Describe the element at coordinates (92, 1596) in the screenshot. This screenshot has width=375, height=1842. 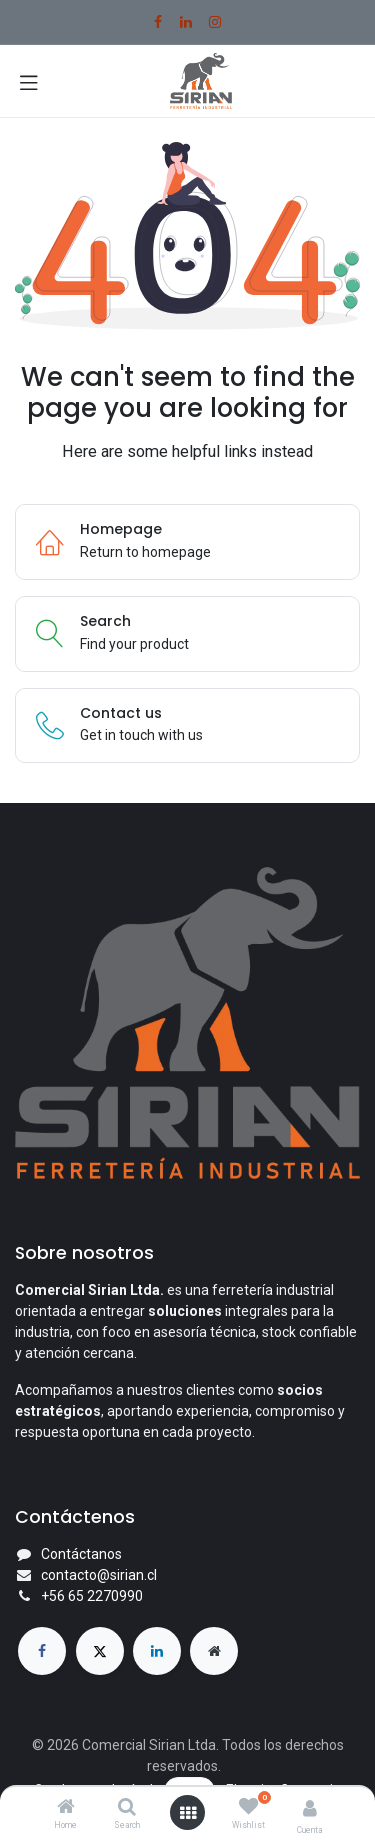
I see `+56 65 2270990` at that location.